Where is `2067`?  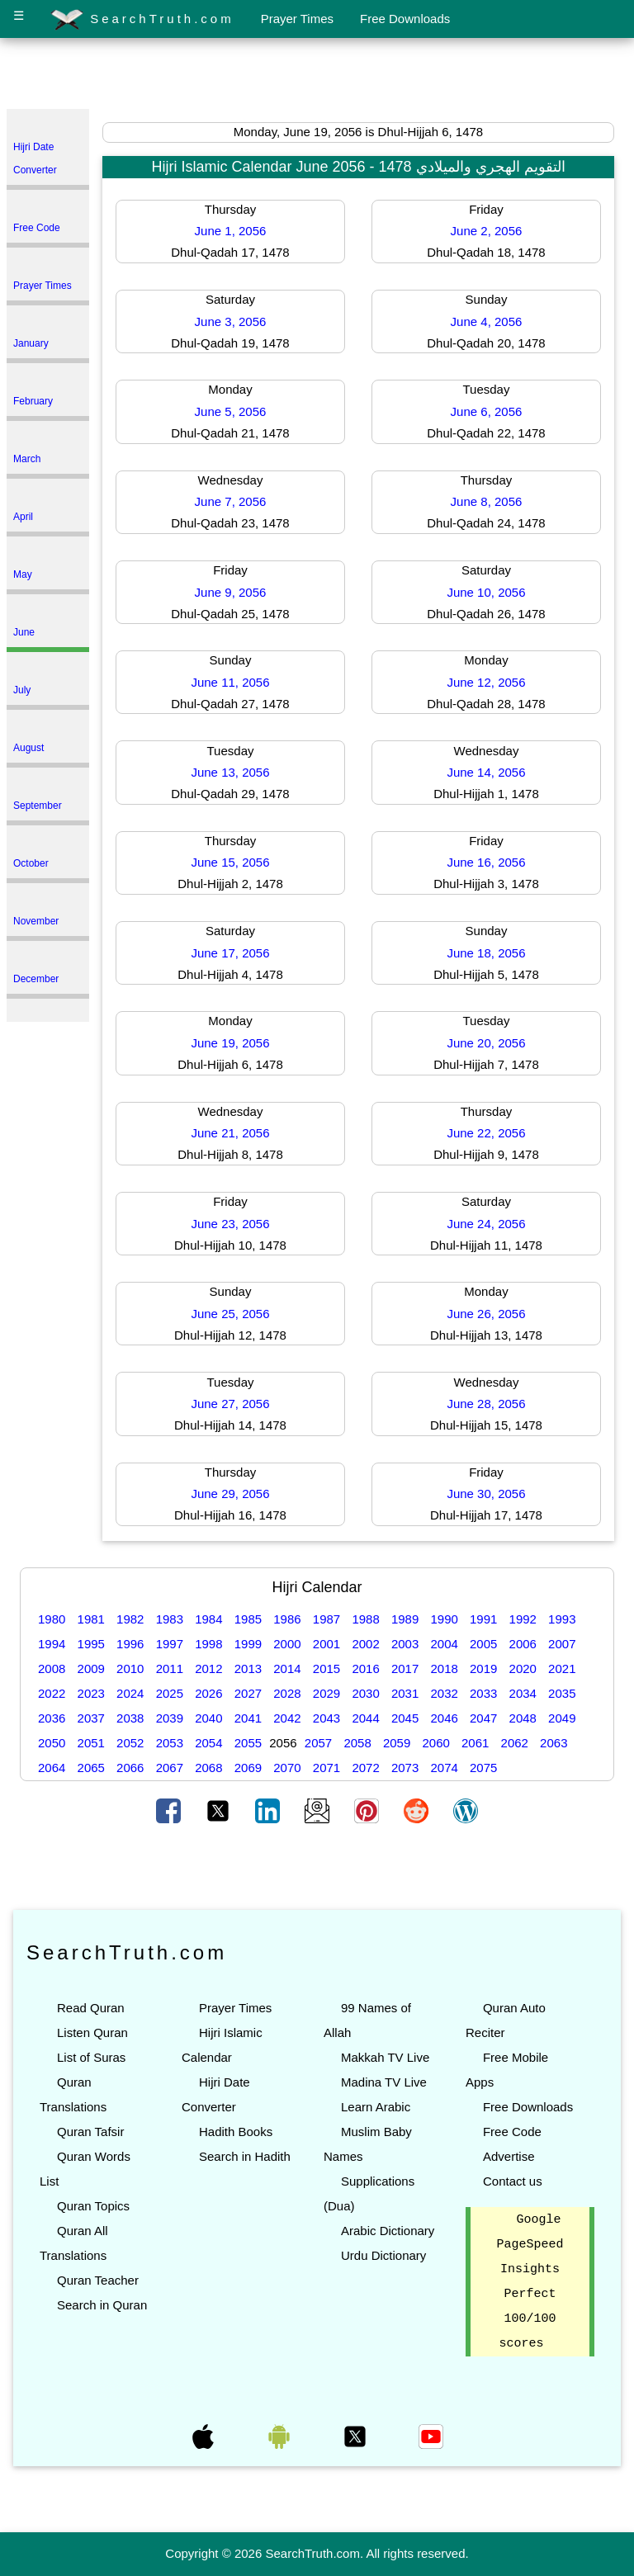
2067 is located at coordinates (169, 1768).